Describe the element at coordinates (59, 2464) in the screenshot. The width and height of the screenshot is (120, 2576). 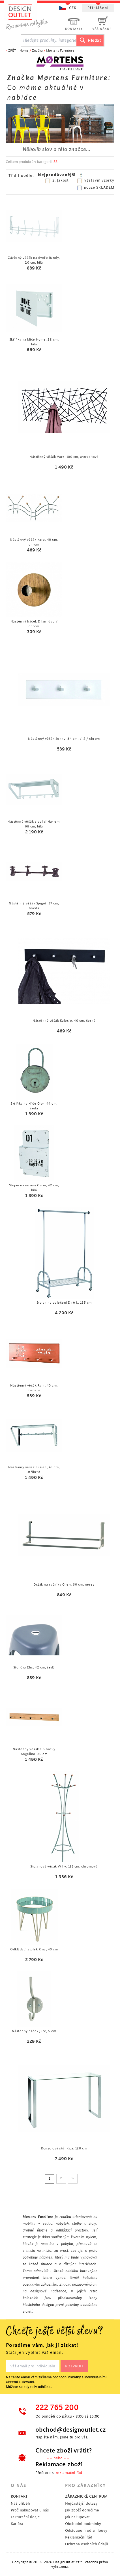
I see `Reklamace zboží` at that location.